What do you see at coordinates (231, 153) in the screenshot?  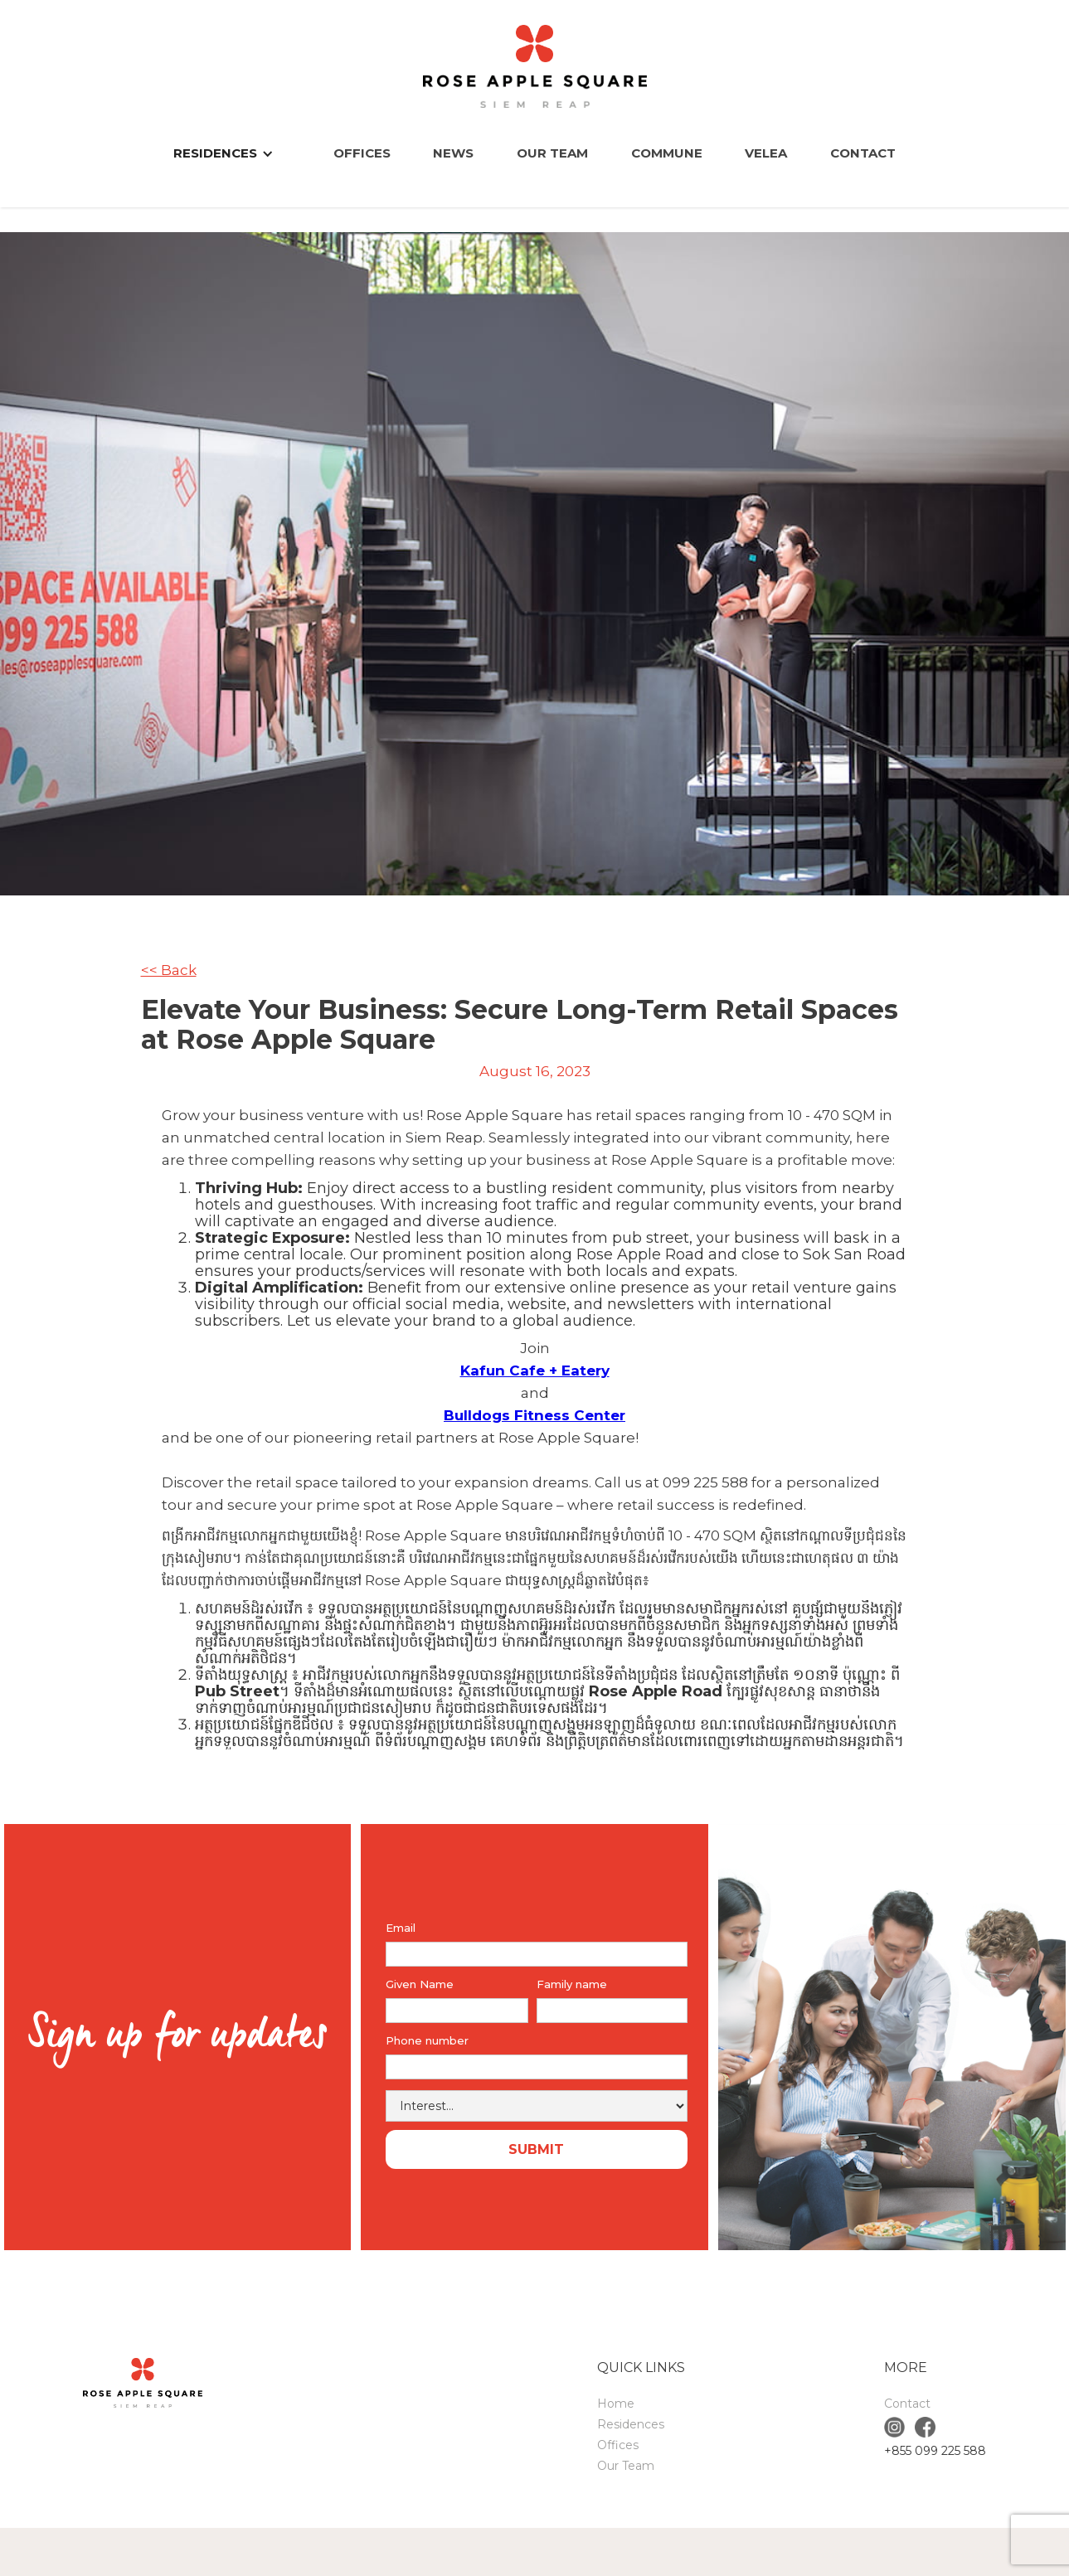 I see `[button]` at bounding box center [231, 153].